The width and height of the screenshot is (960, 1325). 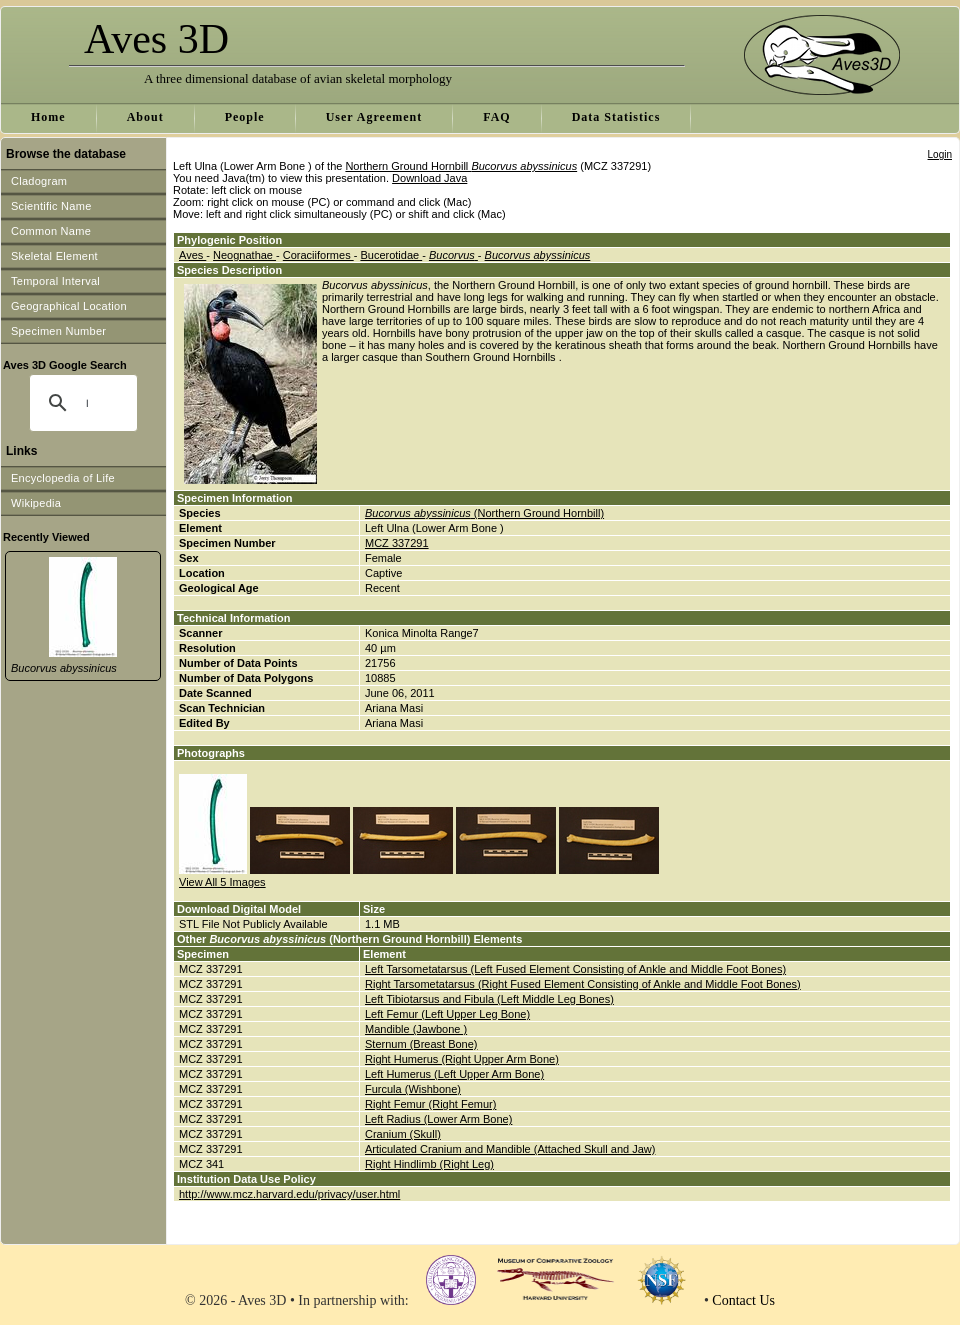 What do you see at coordinates (429, 178) in the screenshot?
I see `Download Java` at bounding box center [429, 178].